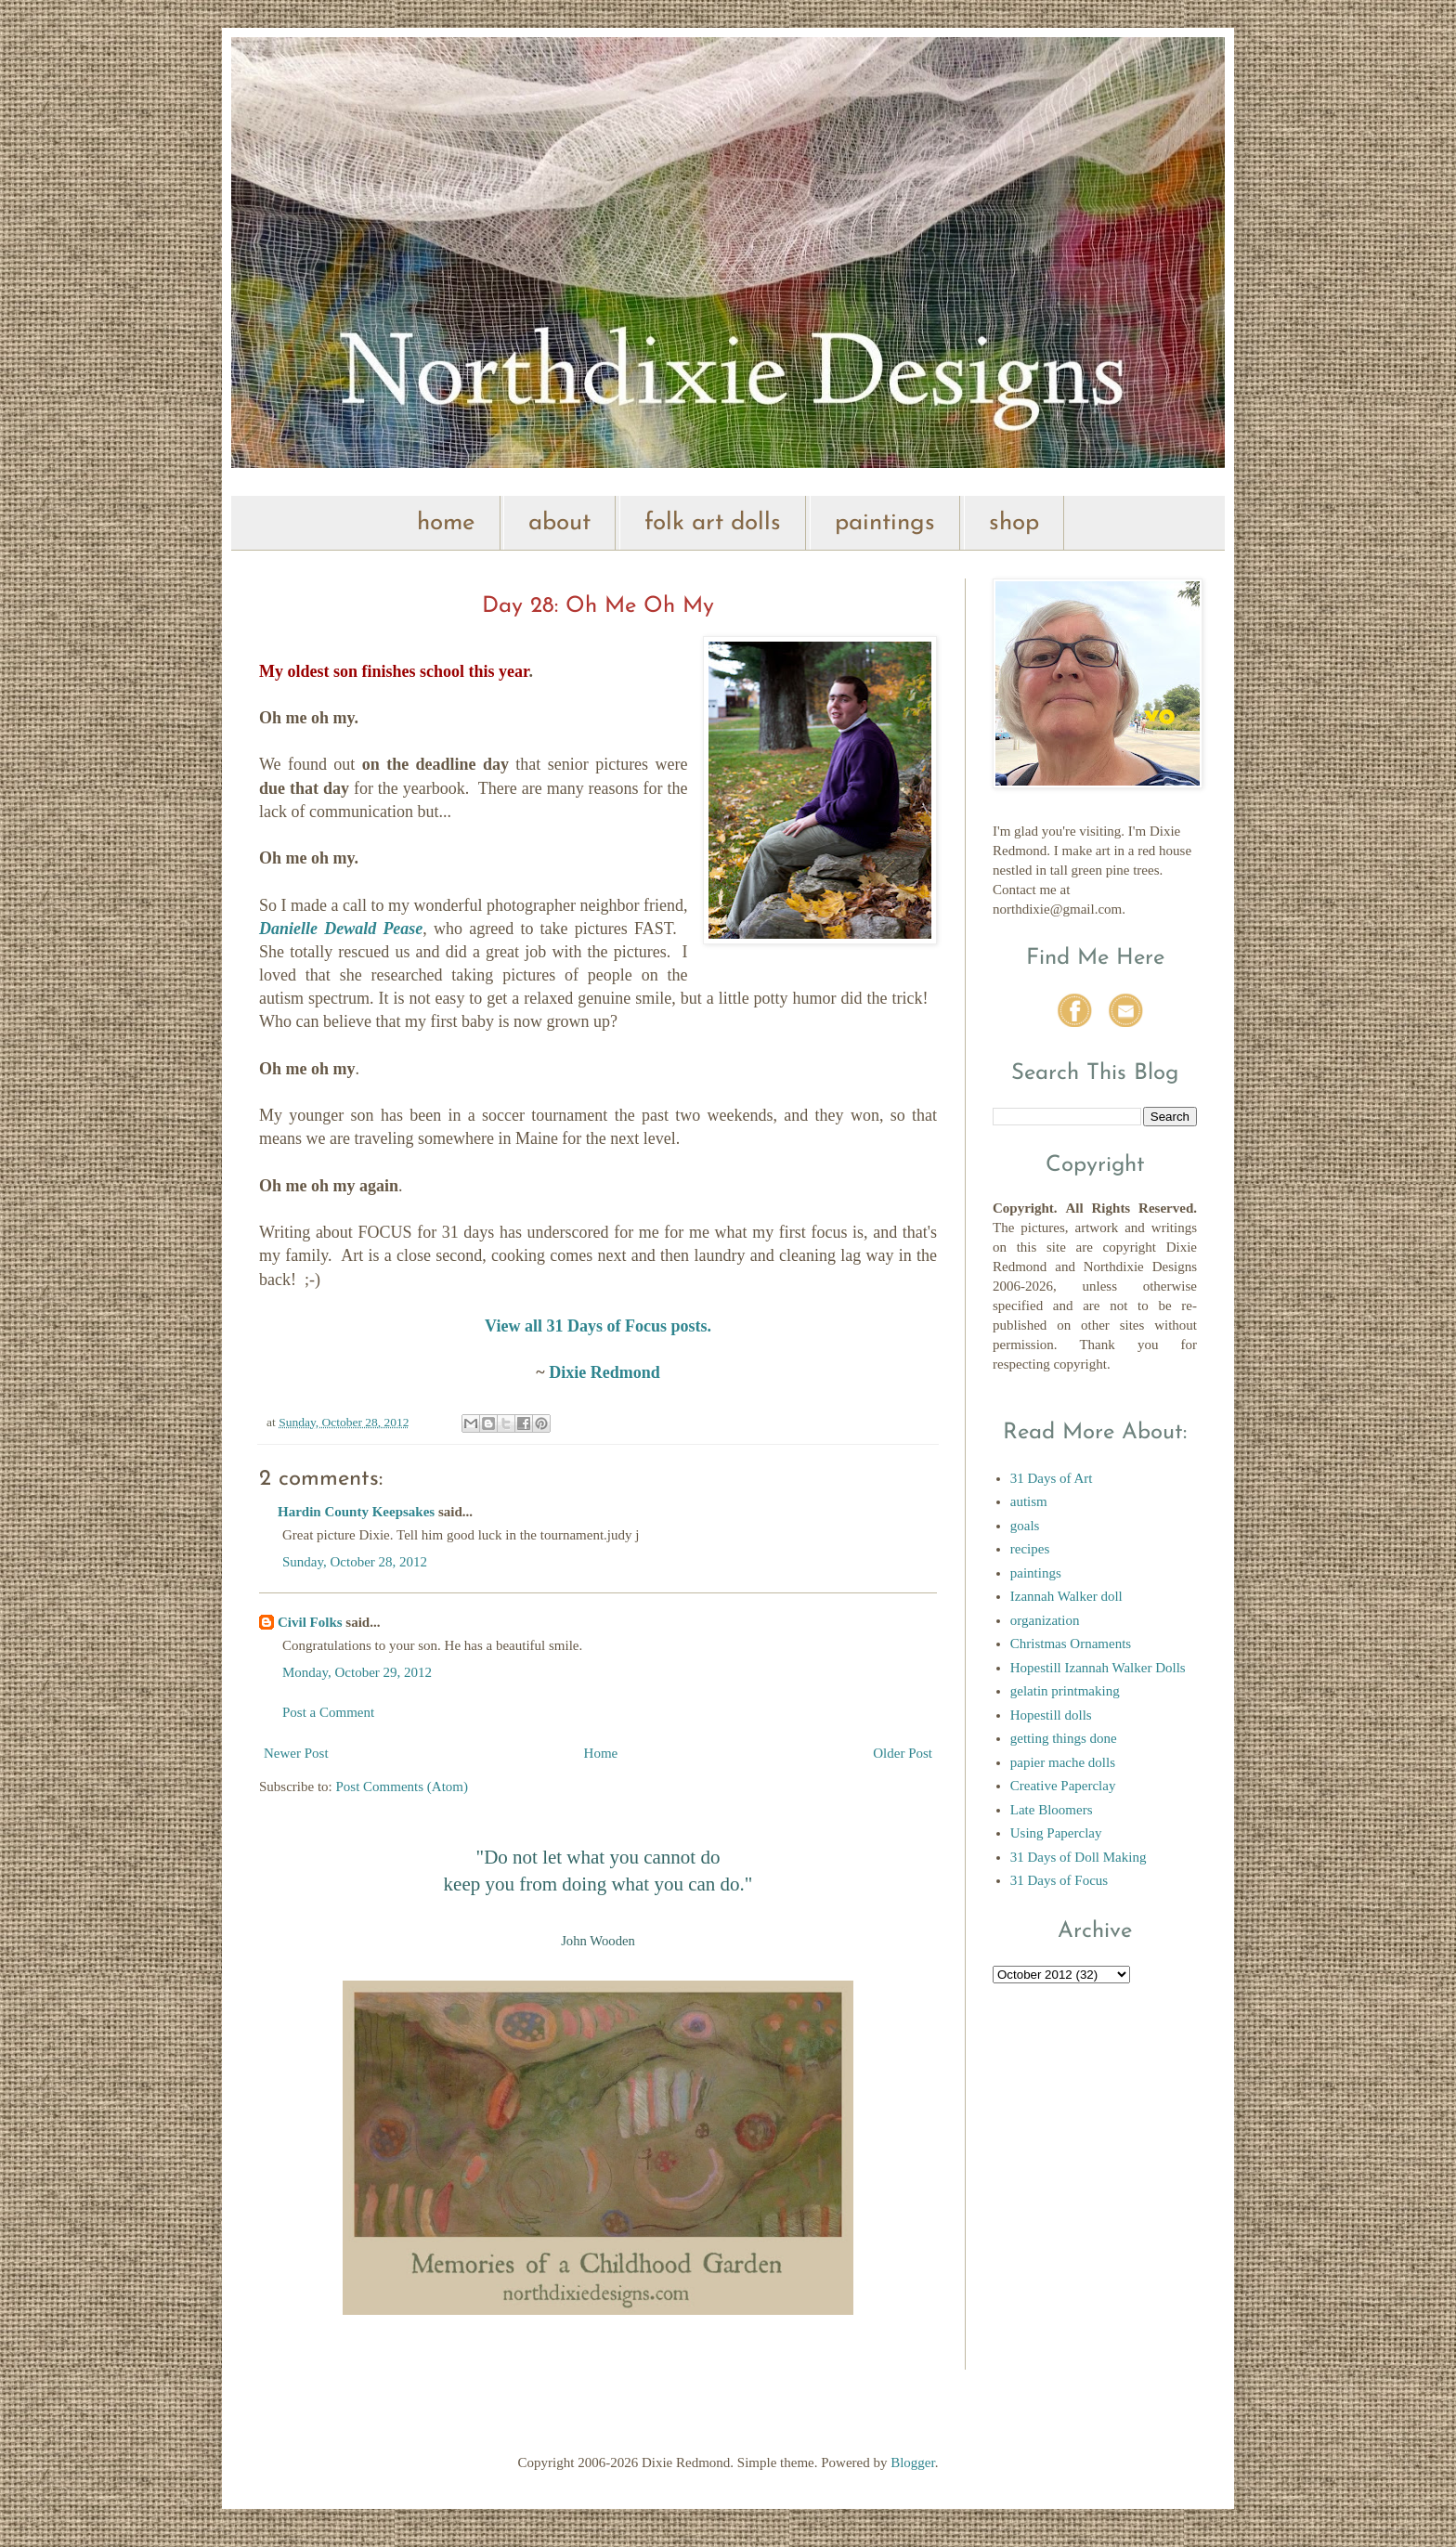 The image size is (1456, 2547). Describe the element at coordinates (1078, 1857) in the screenshot. I see `31 Days of Doll Making` at that location.